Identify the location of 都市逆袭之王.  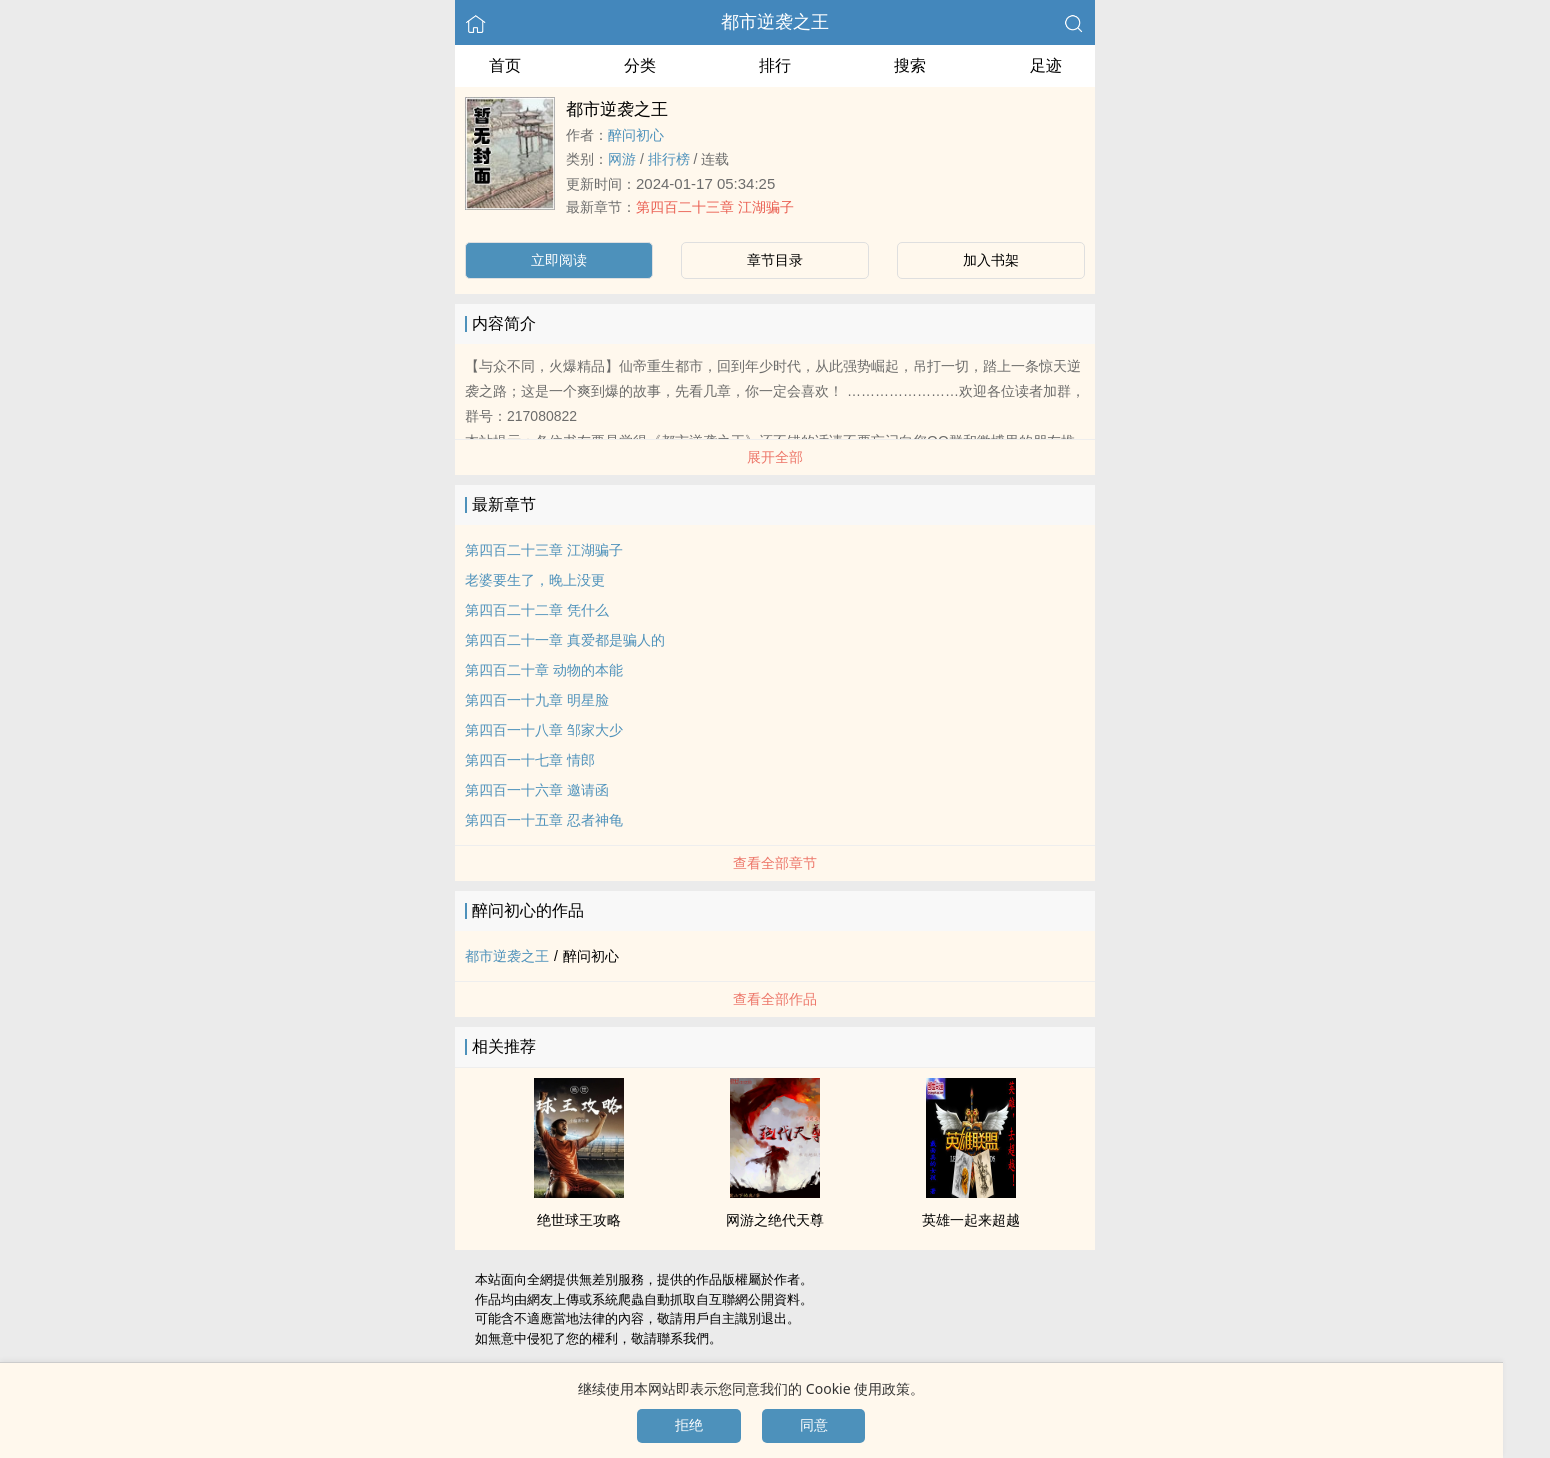
(775, 22).